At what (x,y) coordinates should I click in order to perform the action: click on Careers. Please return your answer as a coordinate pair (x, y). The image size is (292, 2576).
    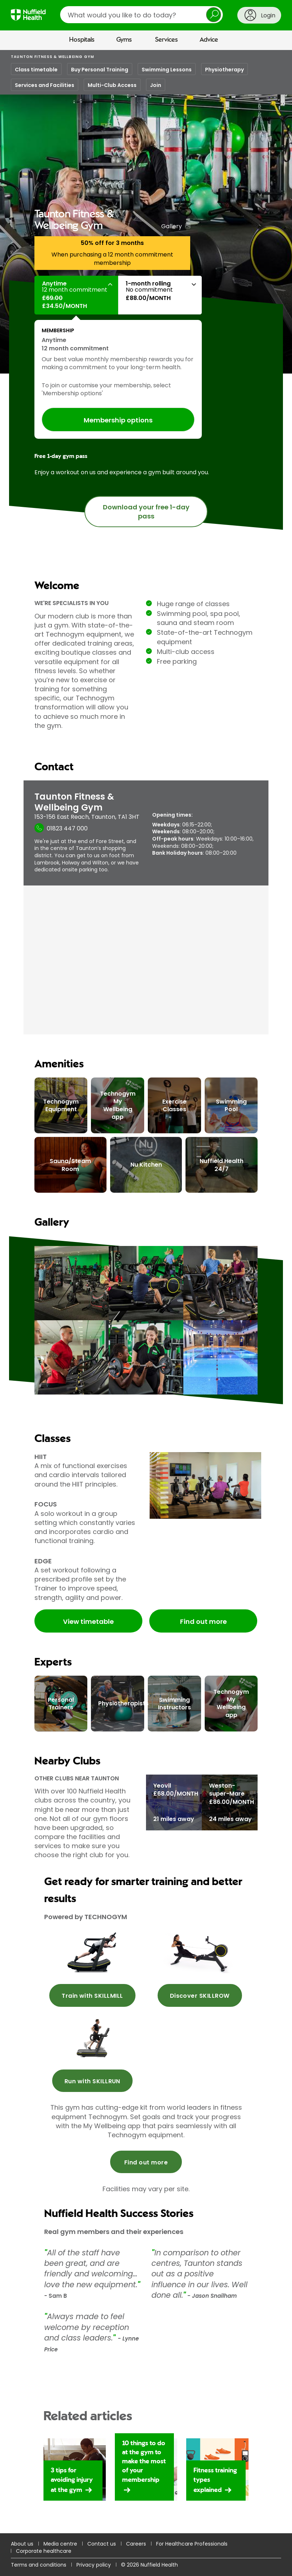
    Looking at the image, I should click on (136, 2543).